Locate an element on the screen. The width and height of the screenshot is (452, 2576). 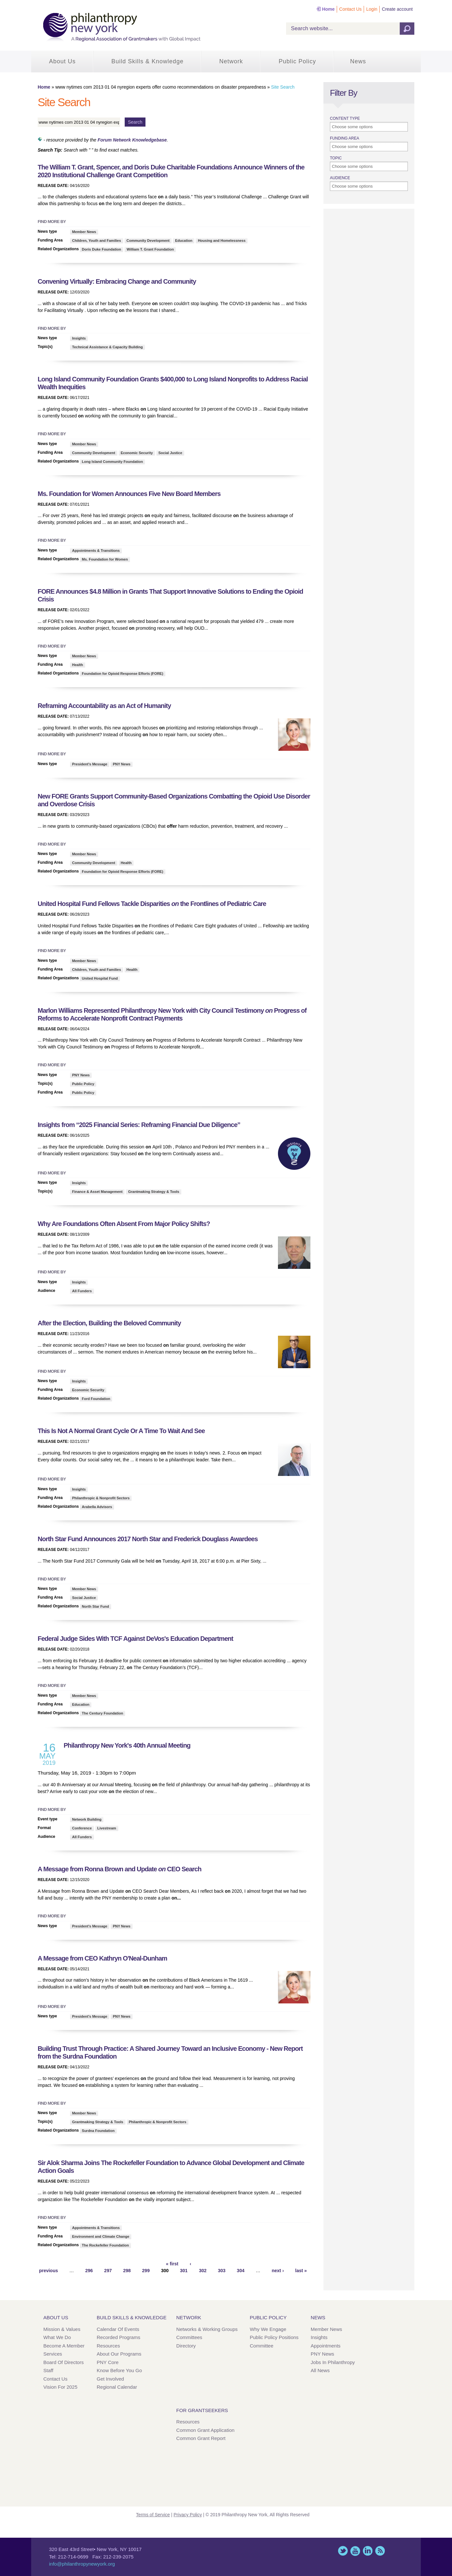
Appointments & Transitions is located at coordinates (96, 550).